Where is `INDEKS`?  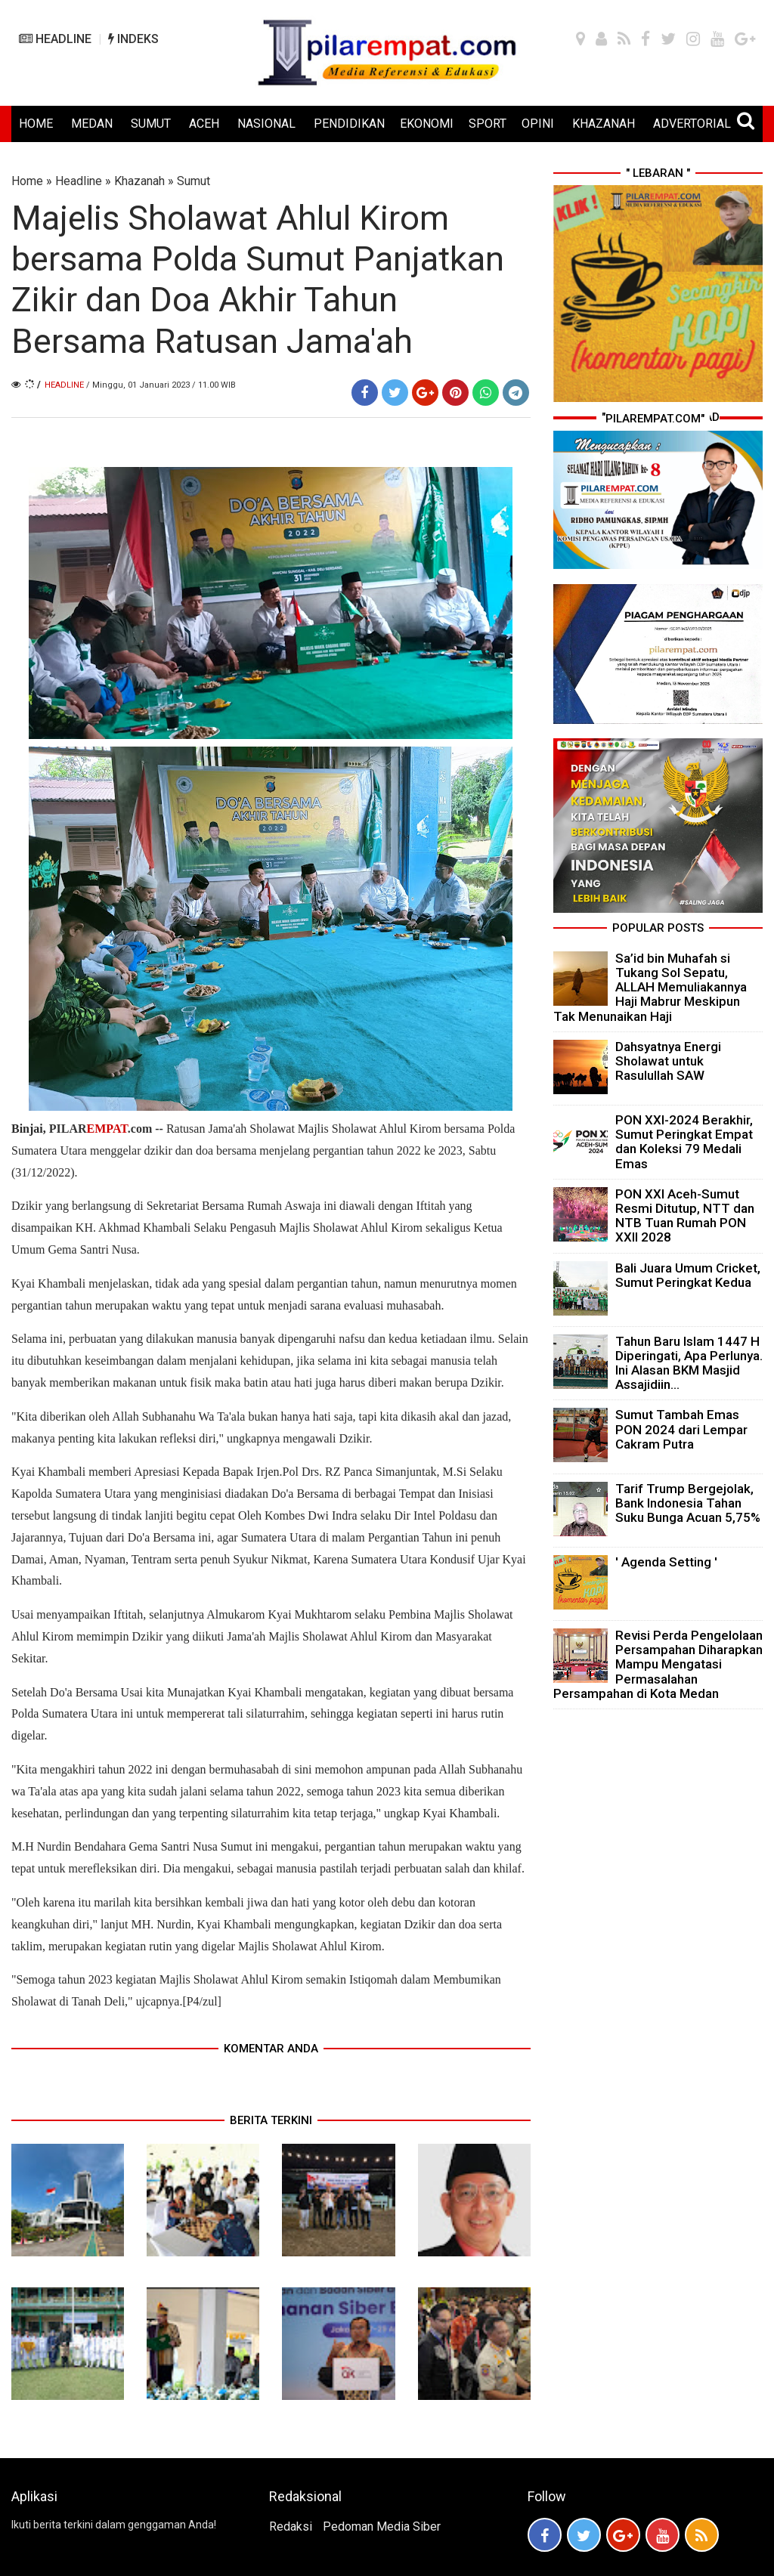
INDEKS is located at coordinates (133, 39).